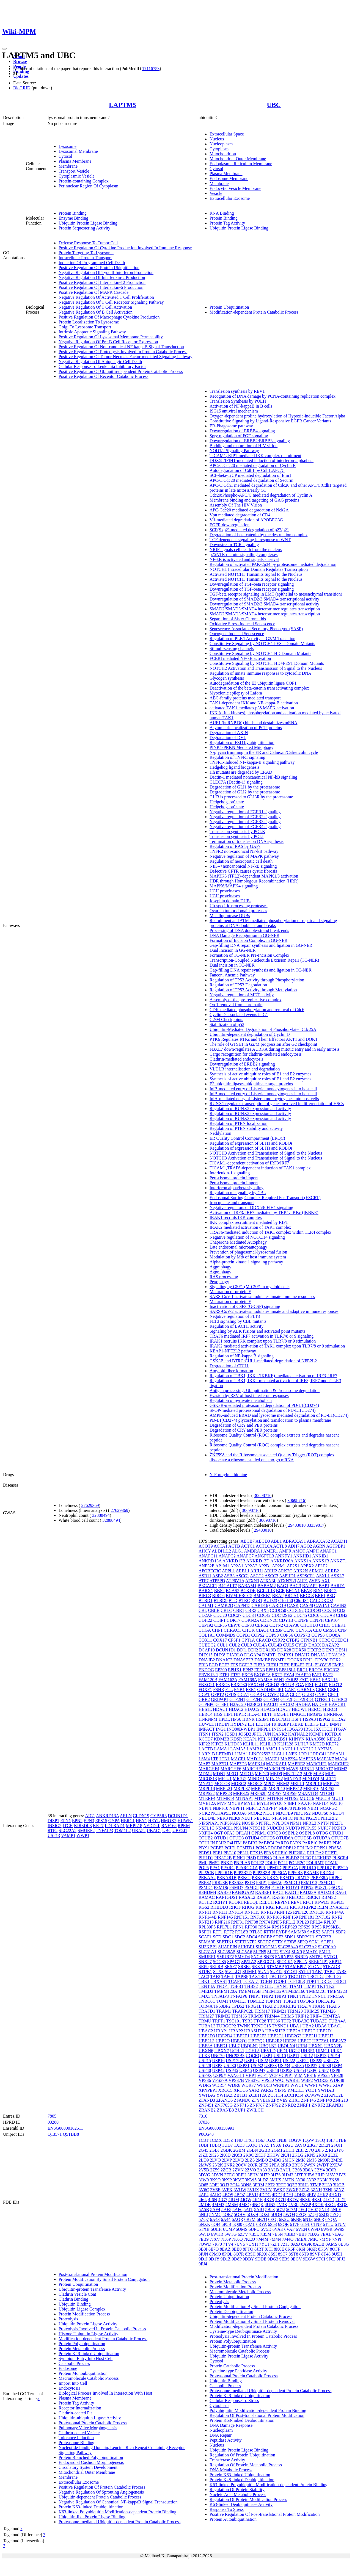 The width and height of the screenshot is (352, 2576). What do you see at coordinates (340, 2224) in the screenshot?
I see `6TUV` at bounding box center [340, 2224].